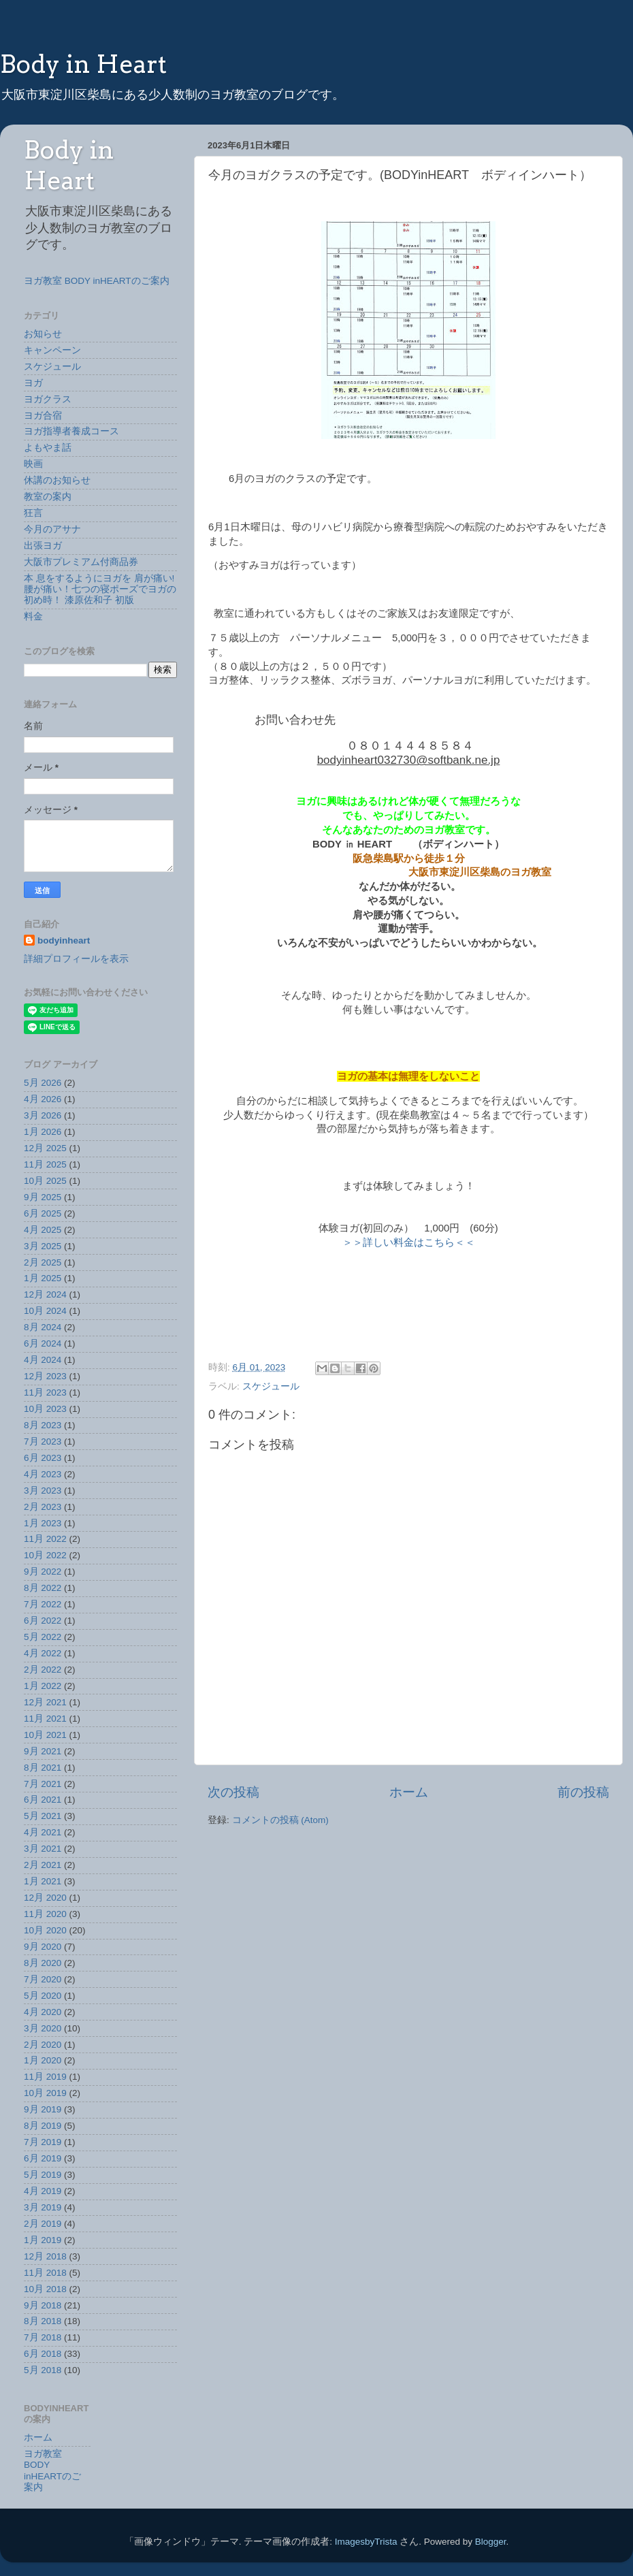 This screenshot has width=633, height=2576. Describe the element at coordinates (42, 2207) in the screenshot. I see `3月 2019` at that location.